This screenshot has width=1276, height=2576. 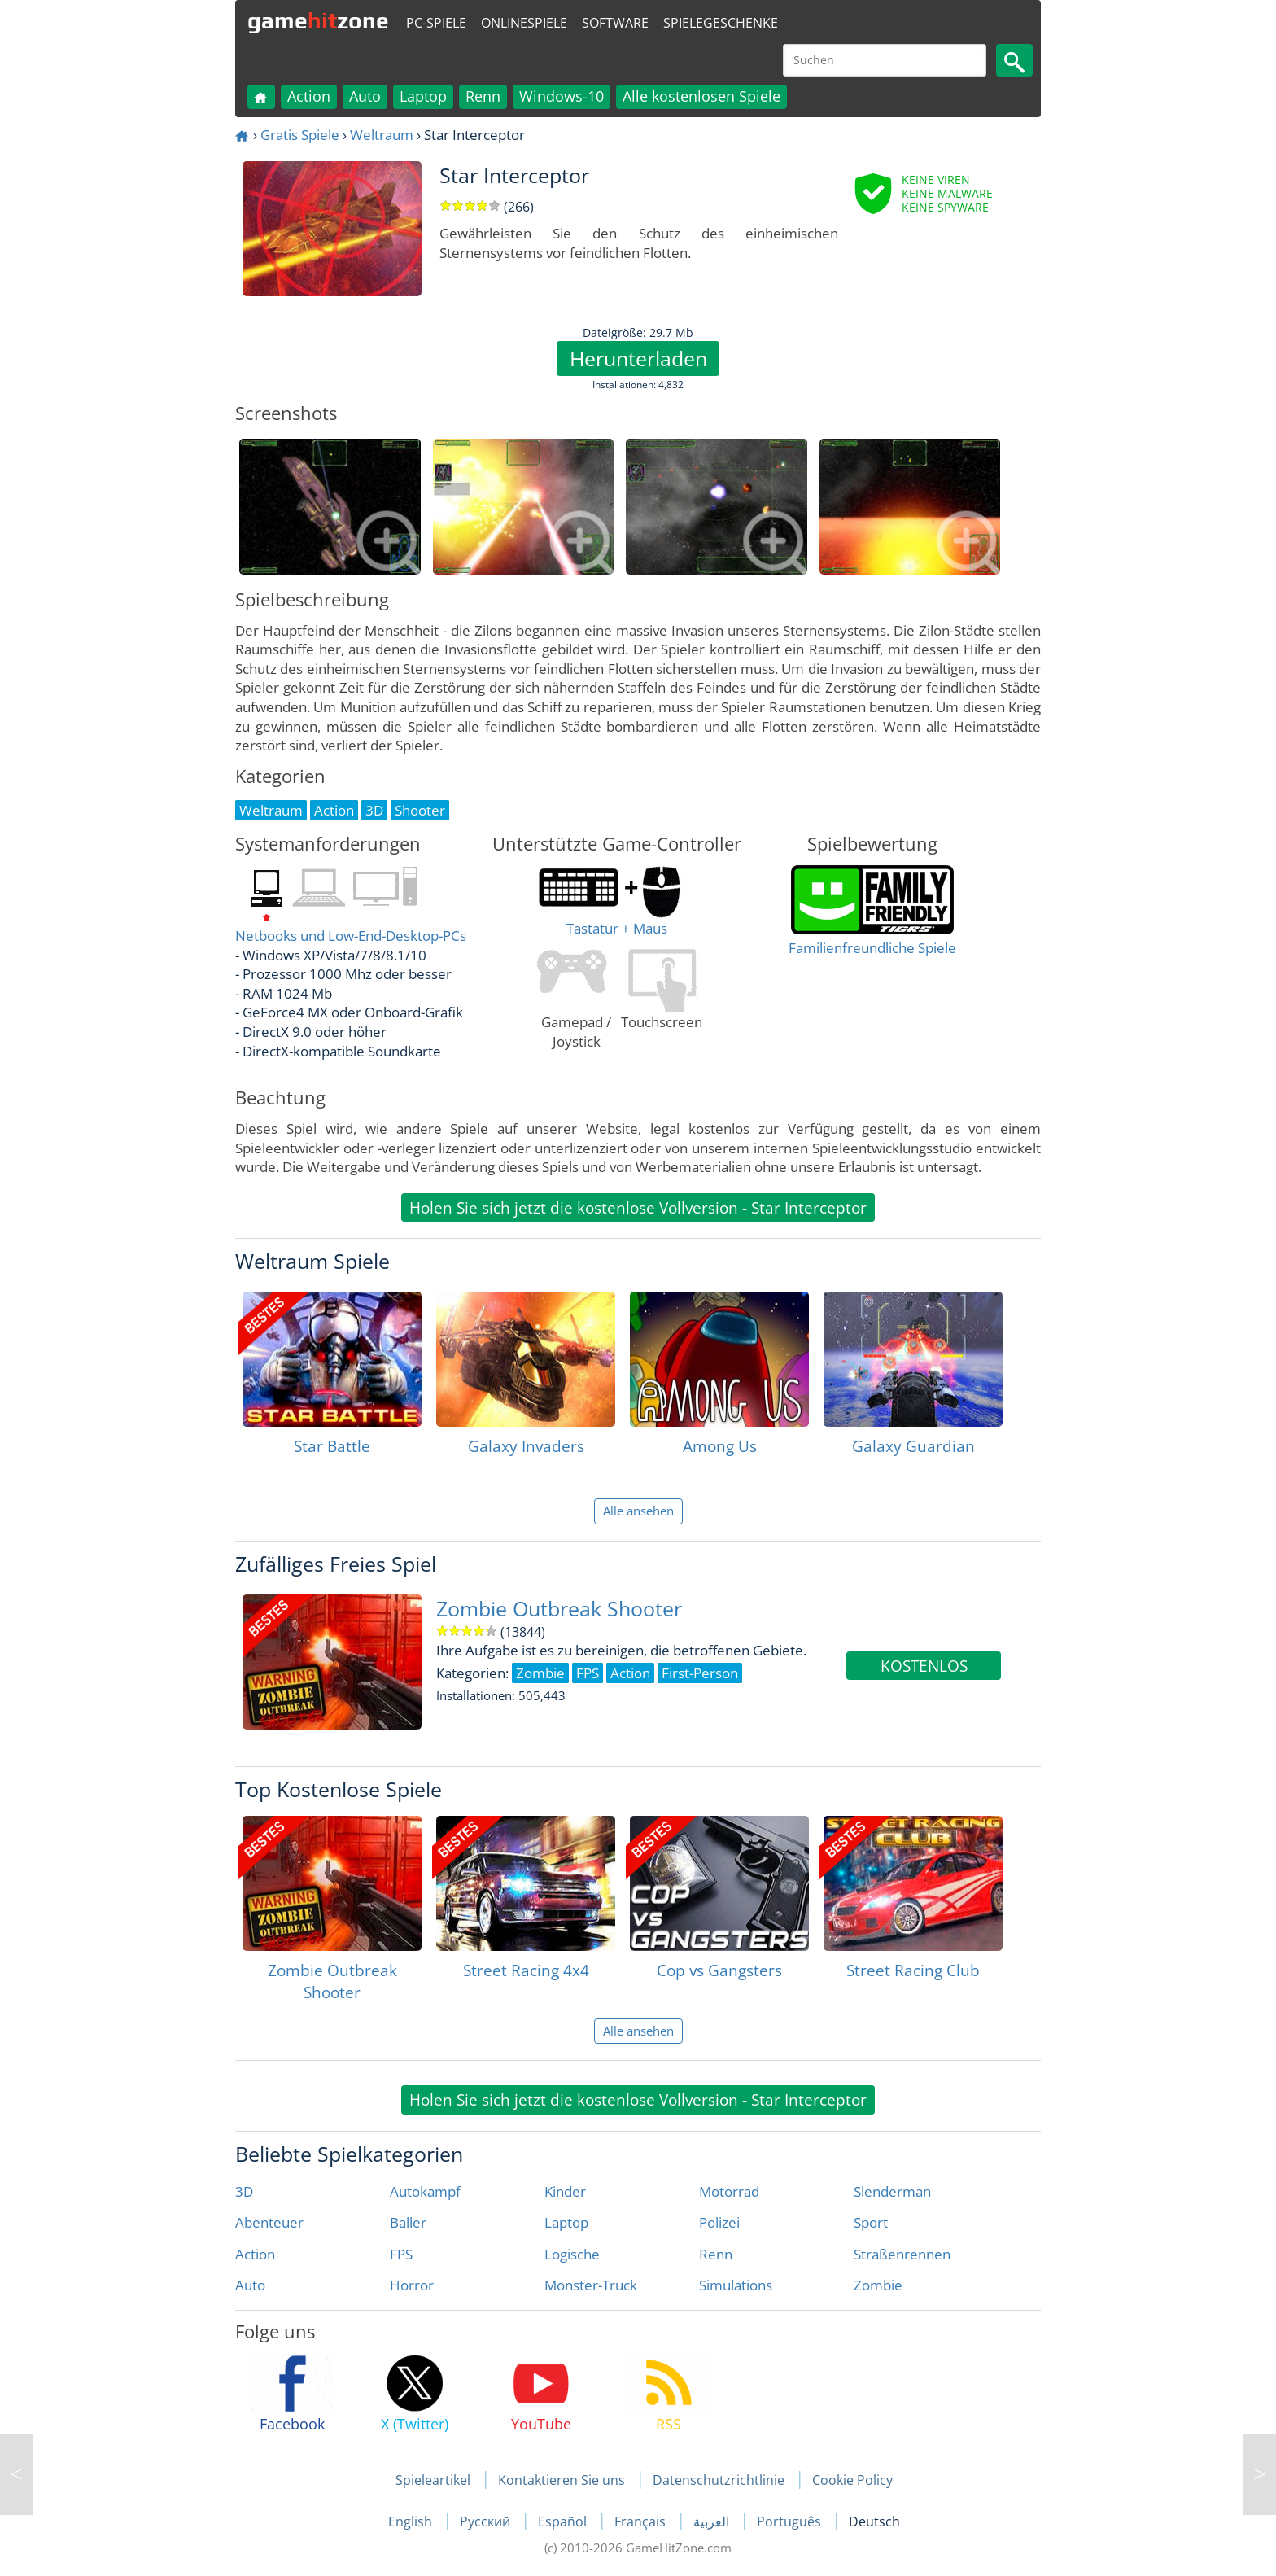 I want to click on Sport, so click(x=871, y=2222).